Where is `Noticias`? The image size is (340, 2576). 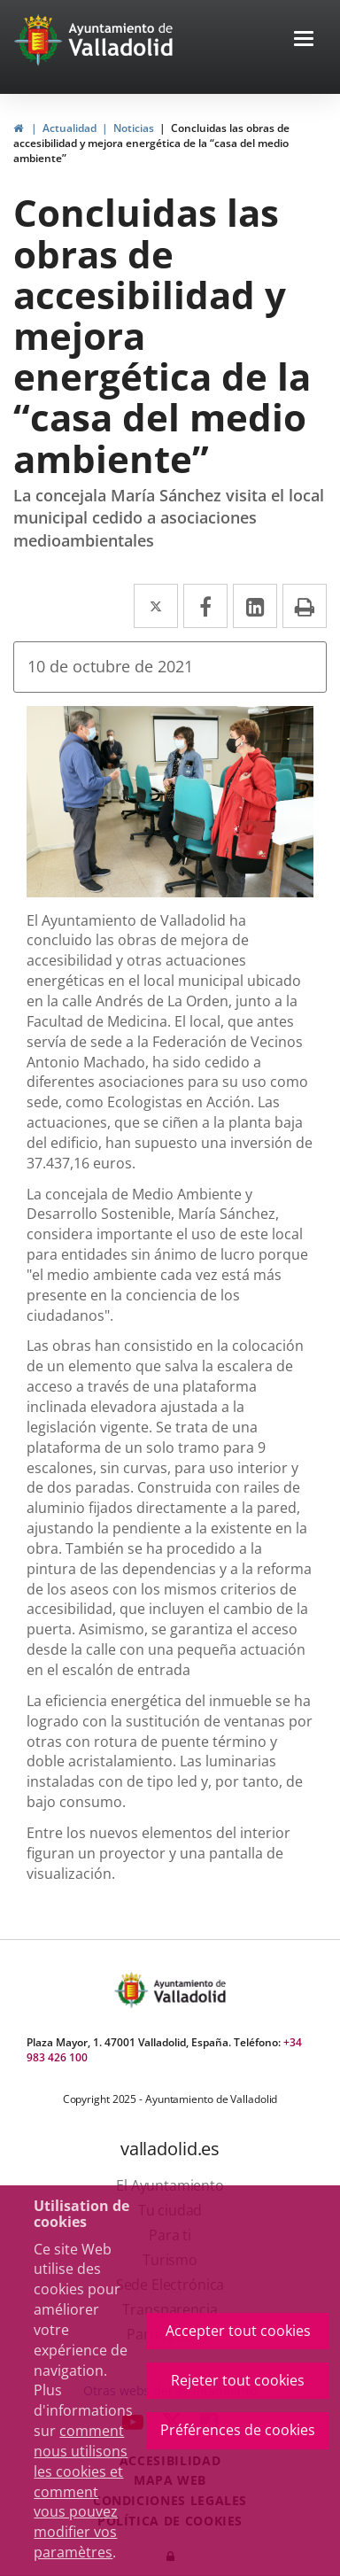 Noticias is located at coordinates (133, 128).